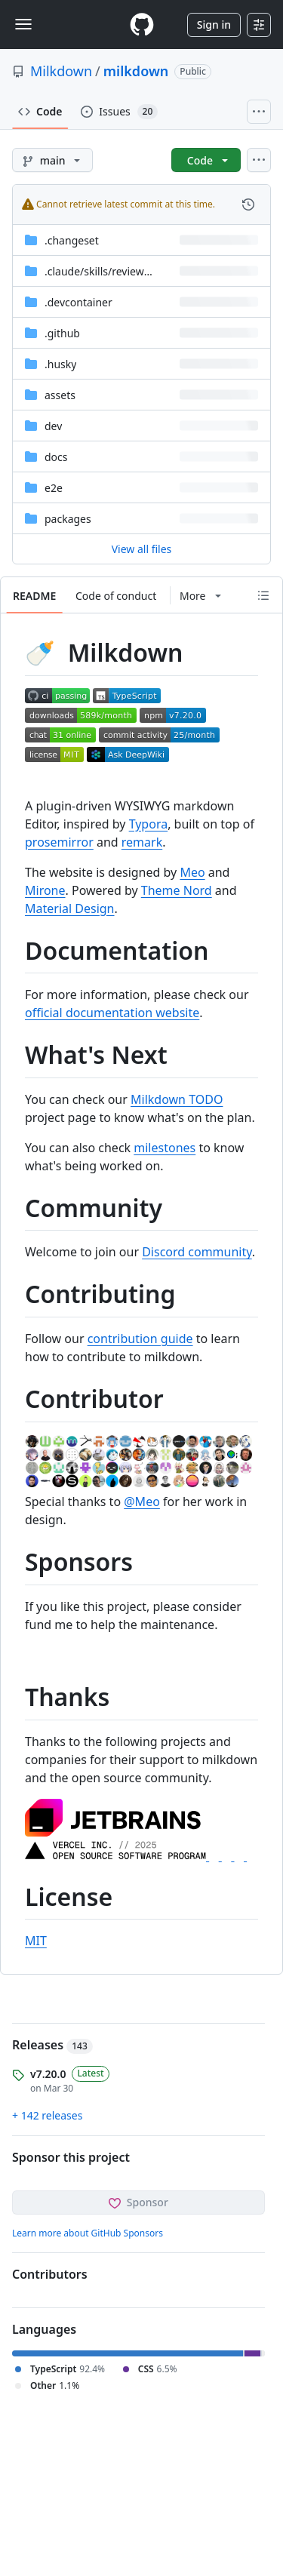  Describe the element at coordinates (142, 842) in the screenshot. I see `remark` at that location.